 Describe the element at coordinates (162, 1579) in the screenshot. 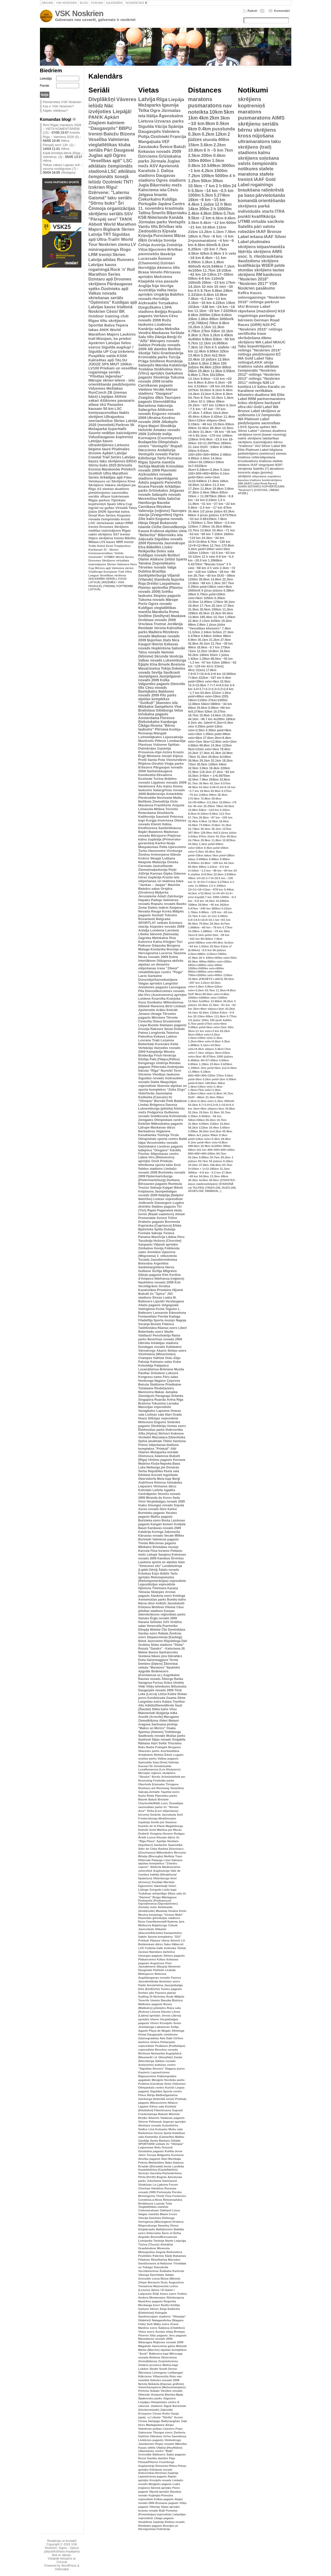

I see `Rietumpomožes (Rietumpomerānijas) vojevodiste` at that location.